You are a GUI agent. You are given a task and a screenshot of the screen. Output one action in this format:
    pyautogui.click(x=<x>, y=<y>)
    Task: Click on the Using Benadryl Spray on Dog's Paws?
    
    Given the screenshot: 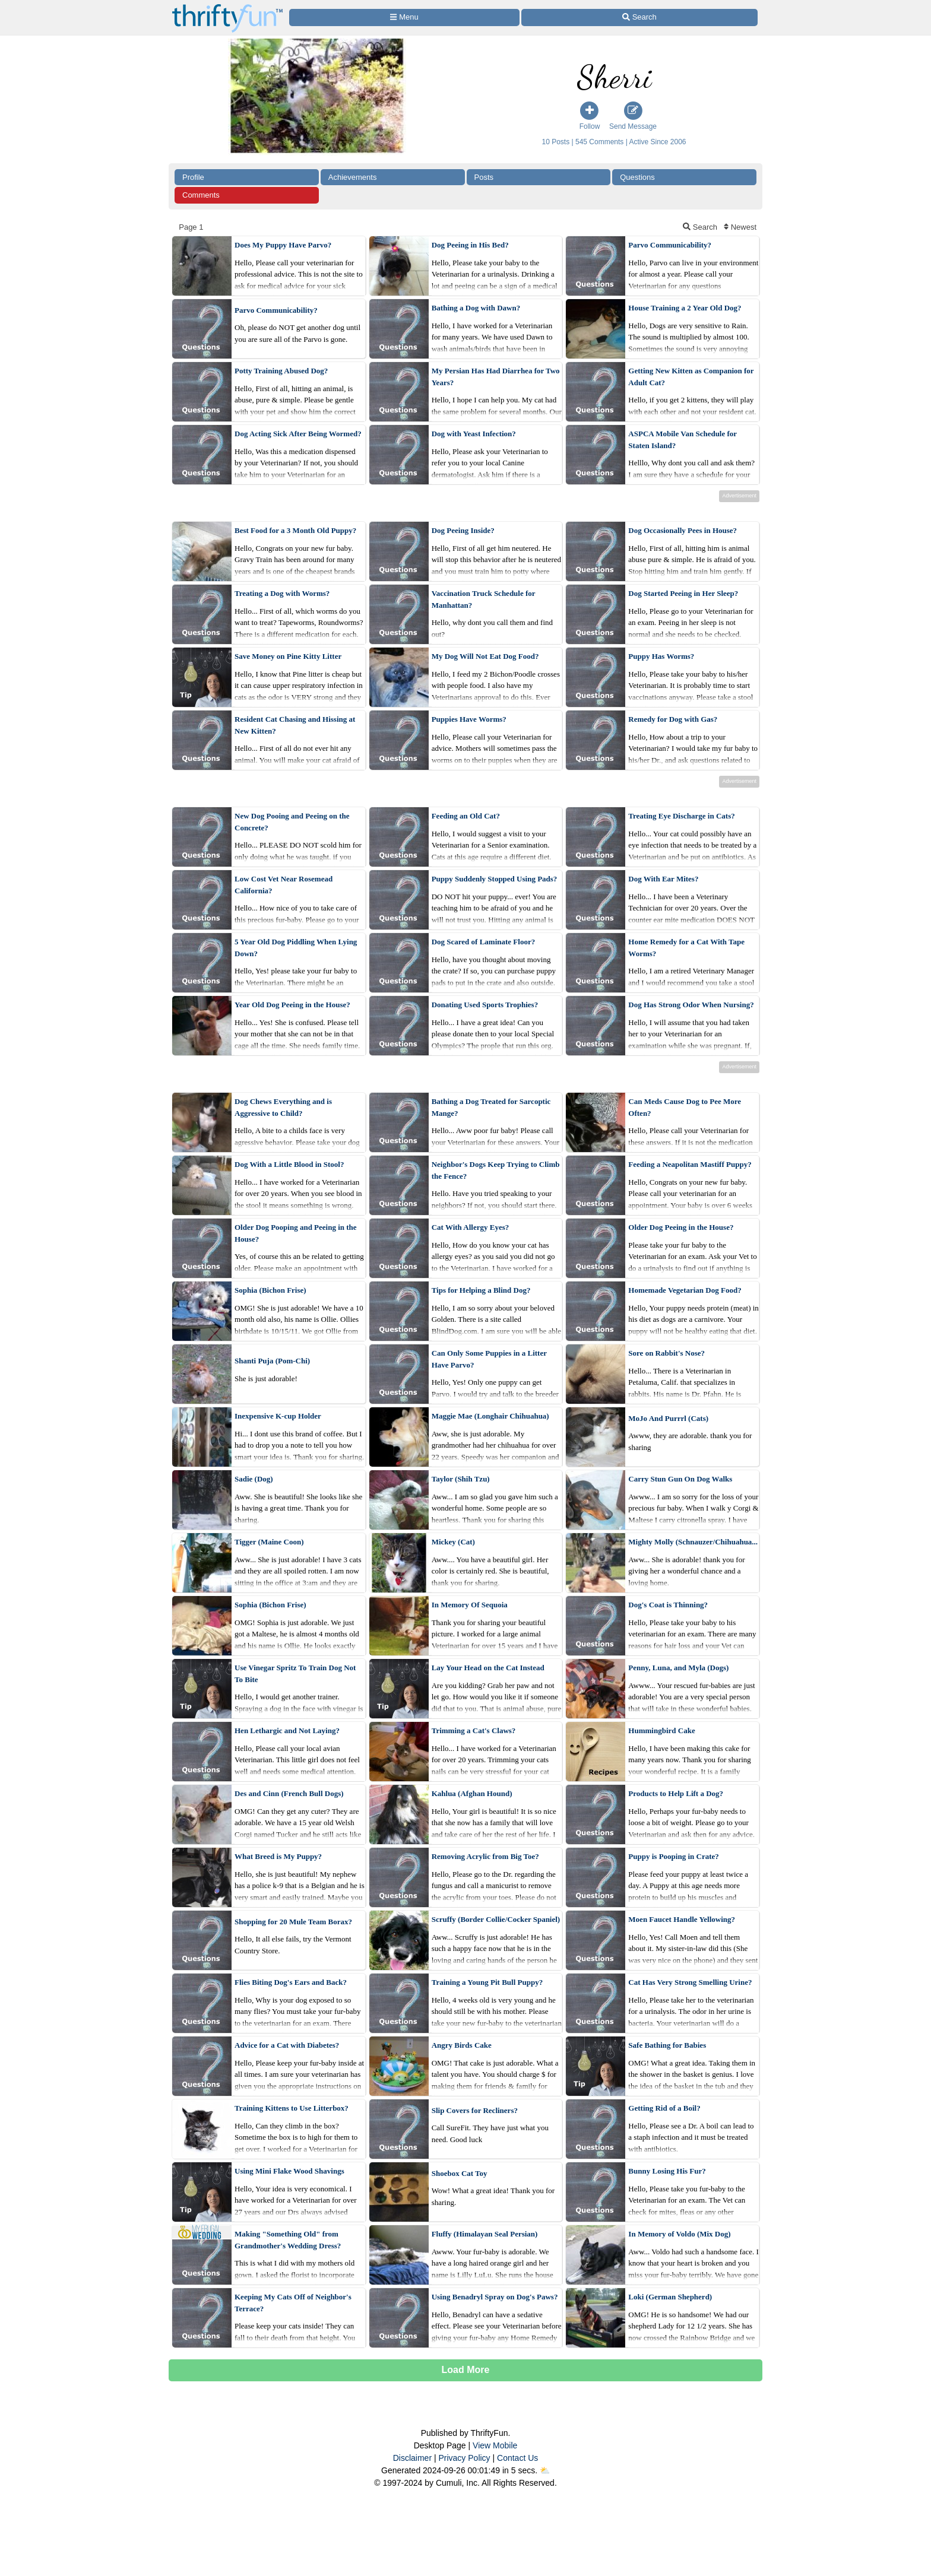 What is the action you would take?
    pyautogui.click(x=495, y=2296)
    